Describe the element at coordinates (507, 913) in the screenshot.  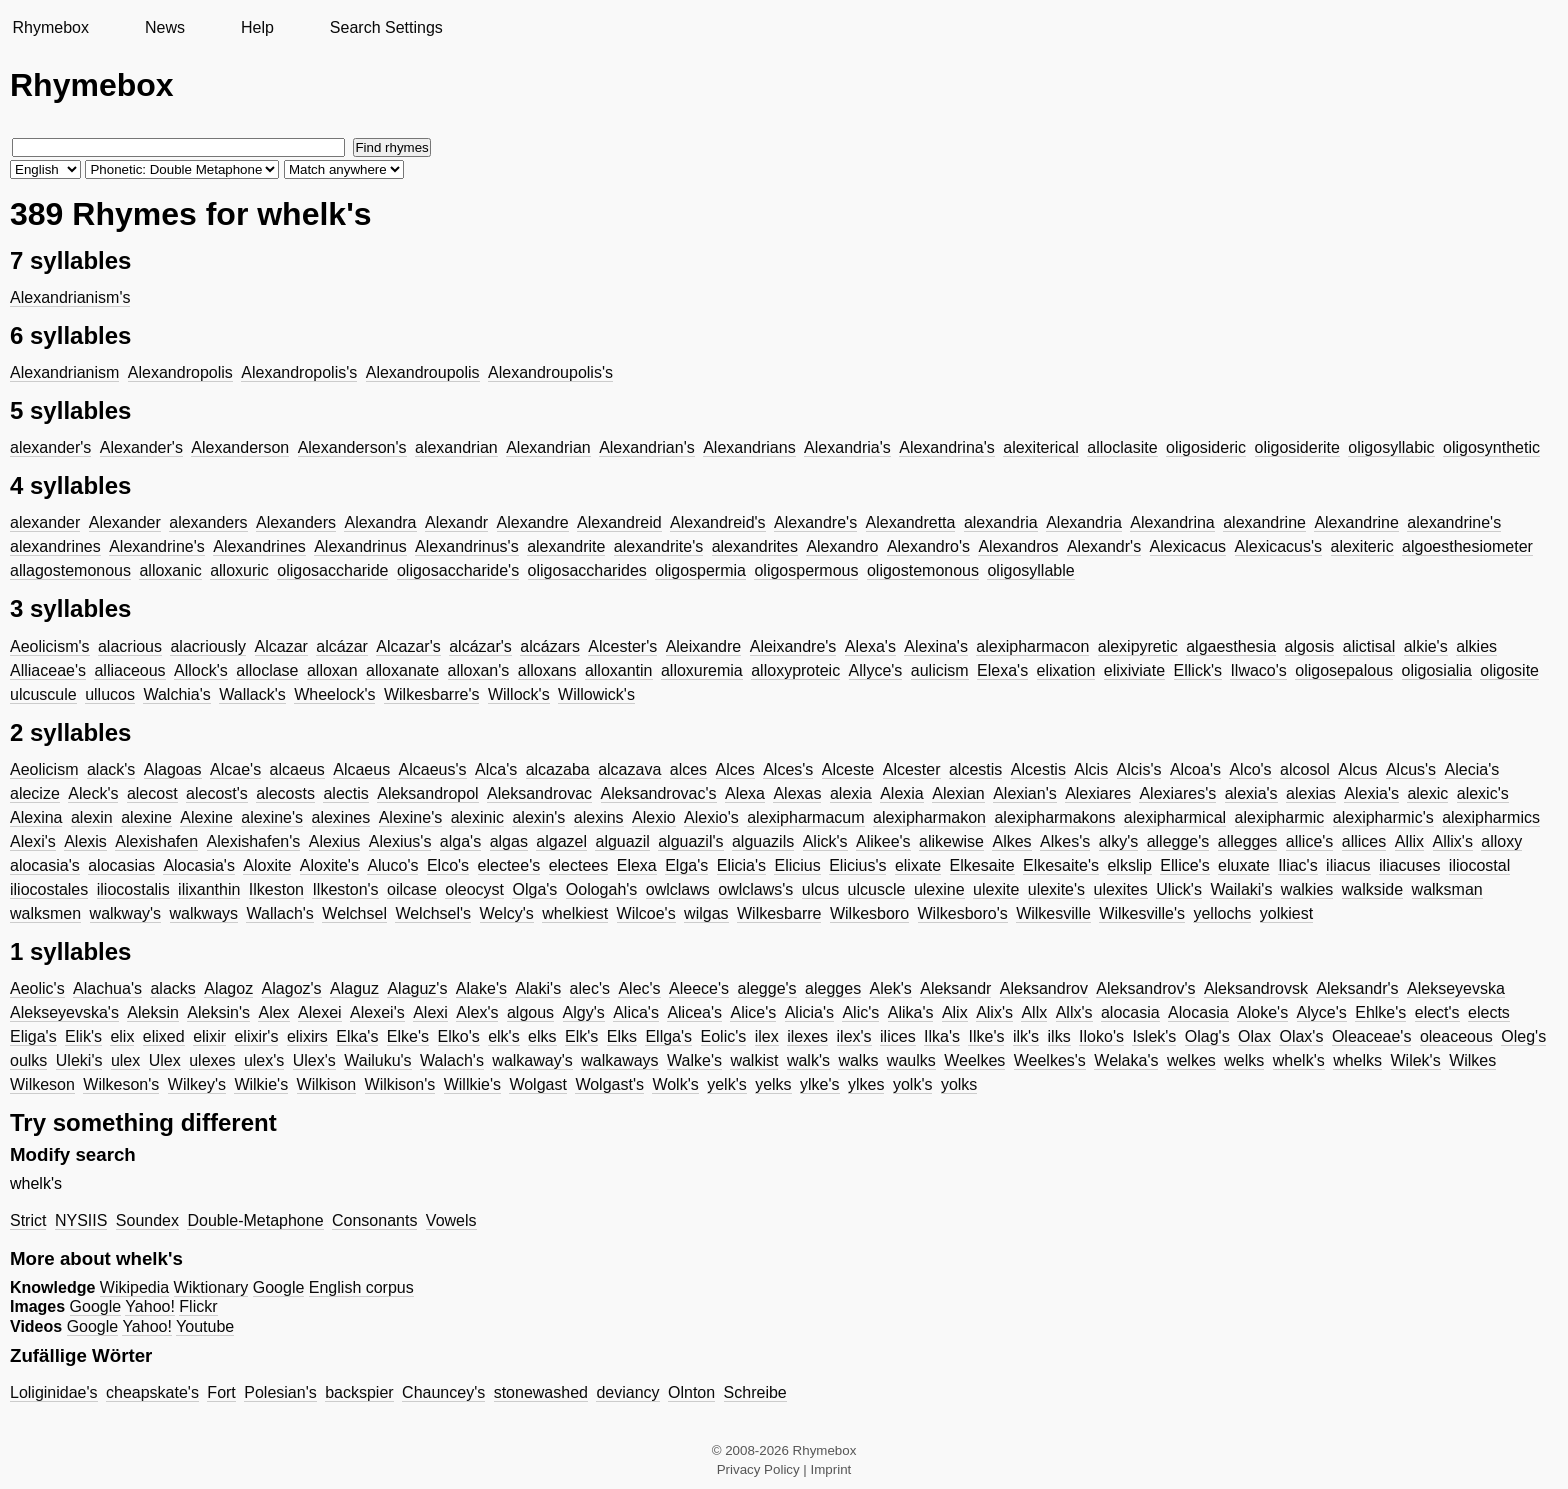
I see `Welcy's` at that location.